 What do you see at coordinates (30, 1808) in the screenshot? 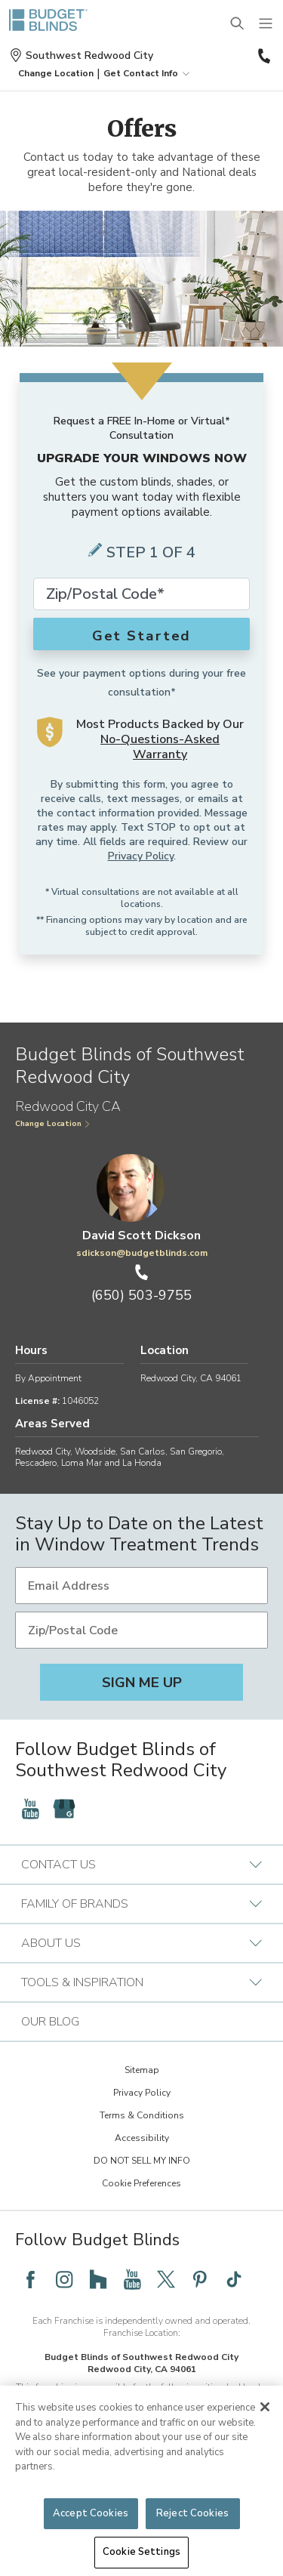
I see `[Follow Budget Blinds on YouTube]` at bounding box center [30, 1808].